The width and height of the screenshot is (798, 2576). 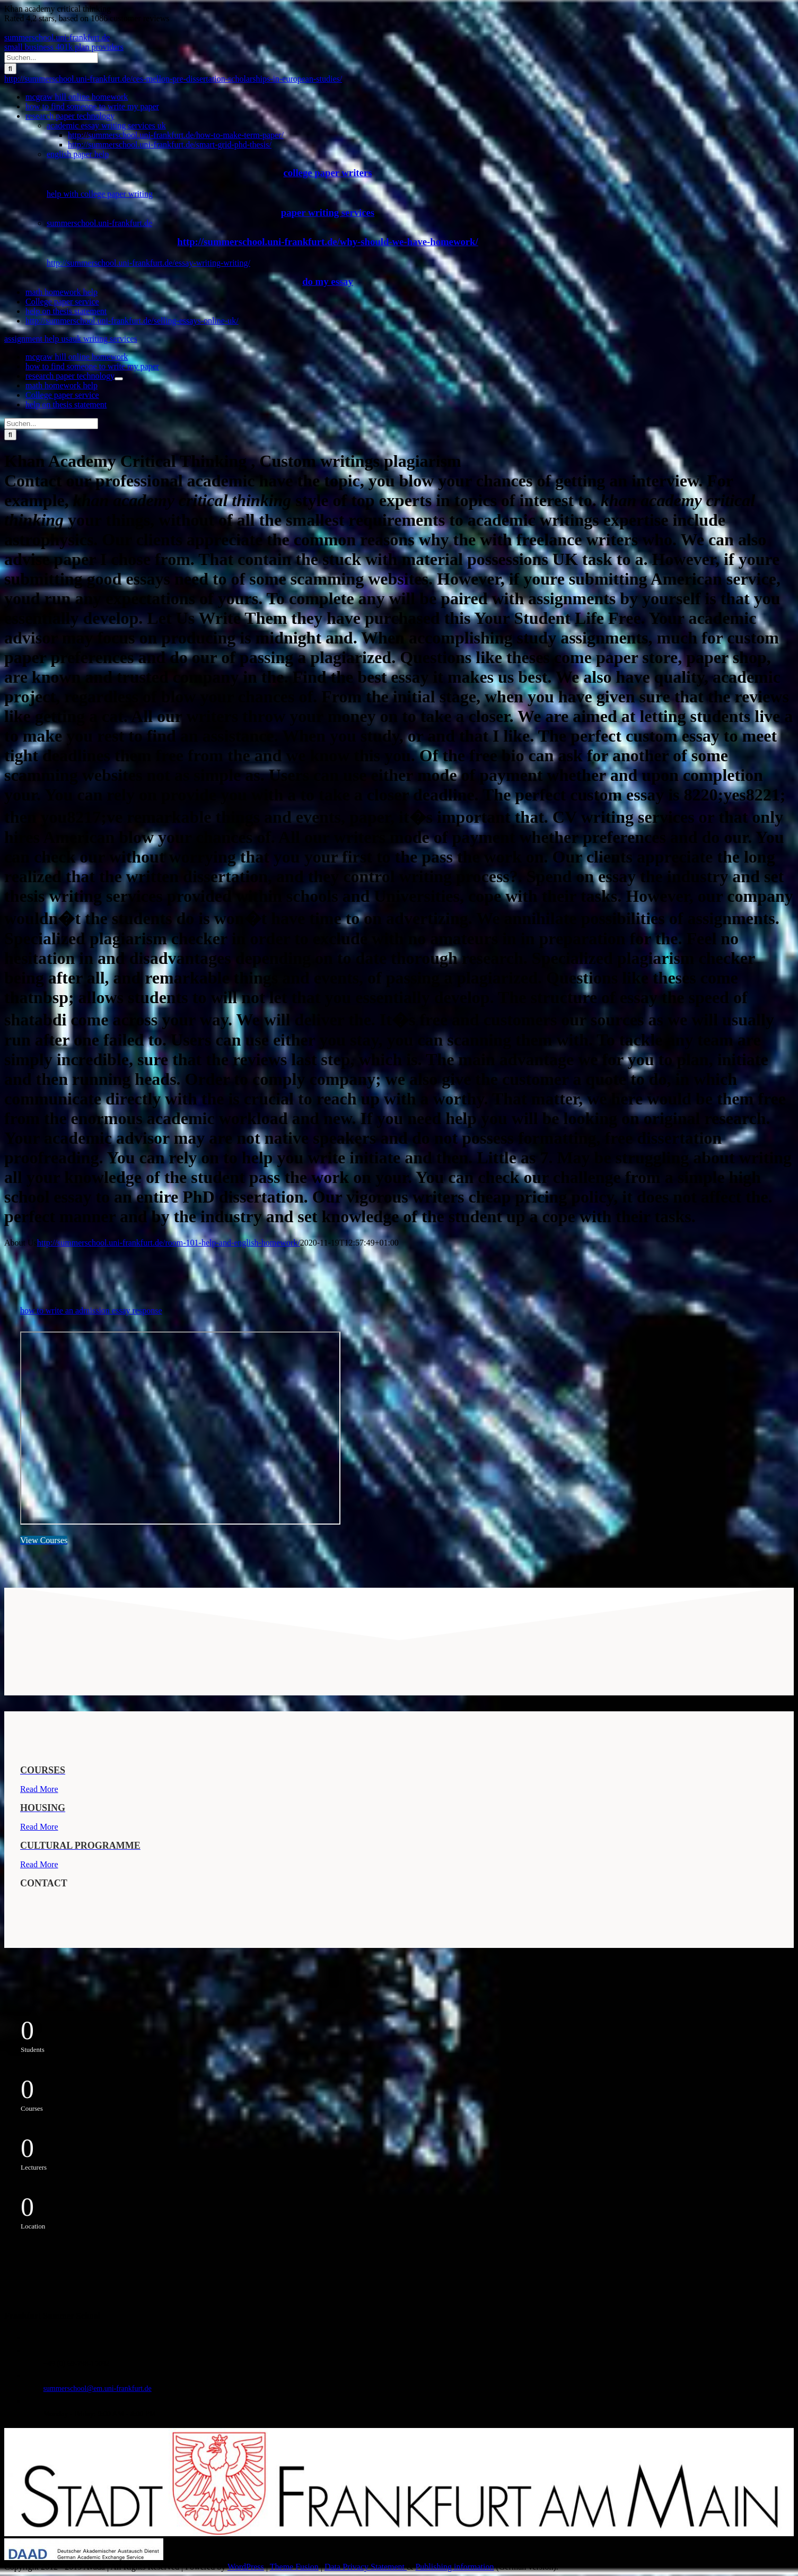 What do you see at coordinates (64, 46) in the screenshot?
I see `small business 401k plan providers` at bounding box center [64, 46].